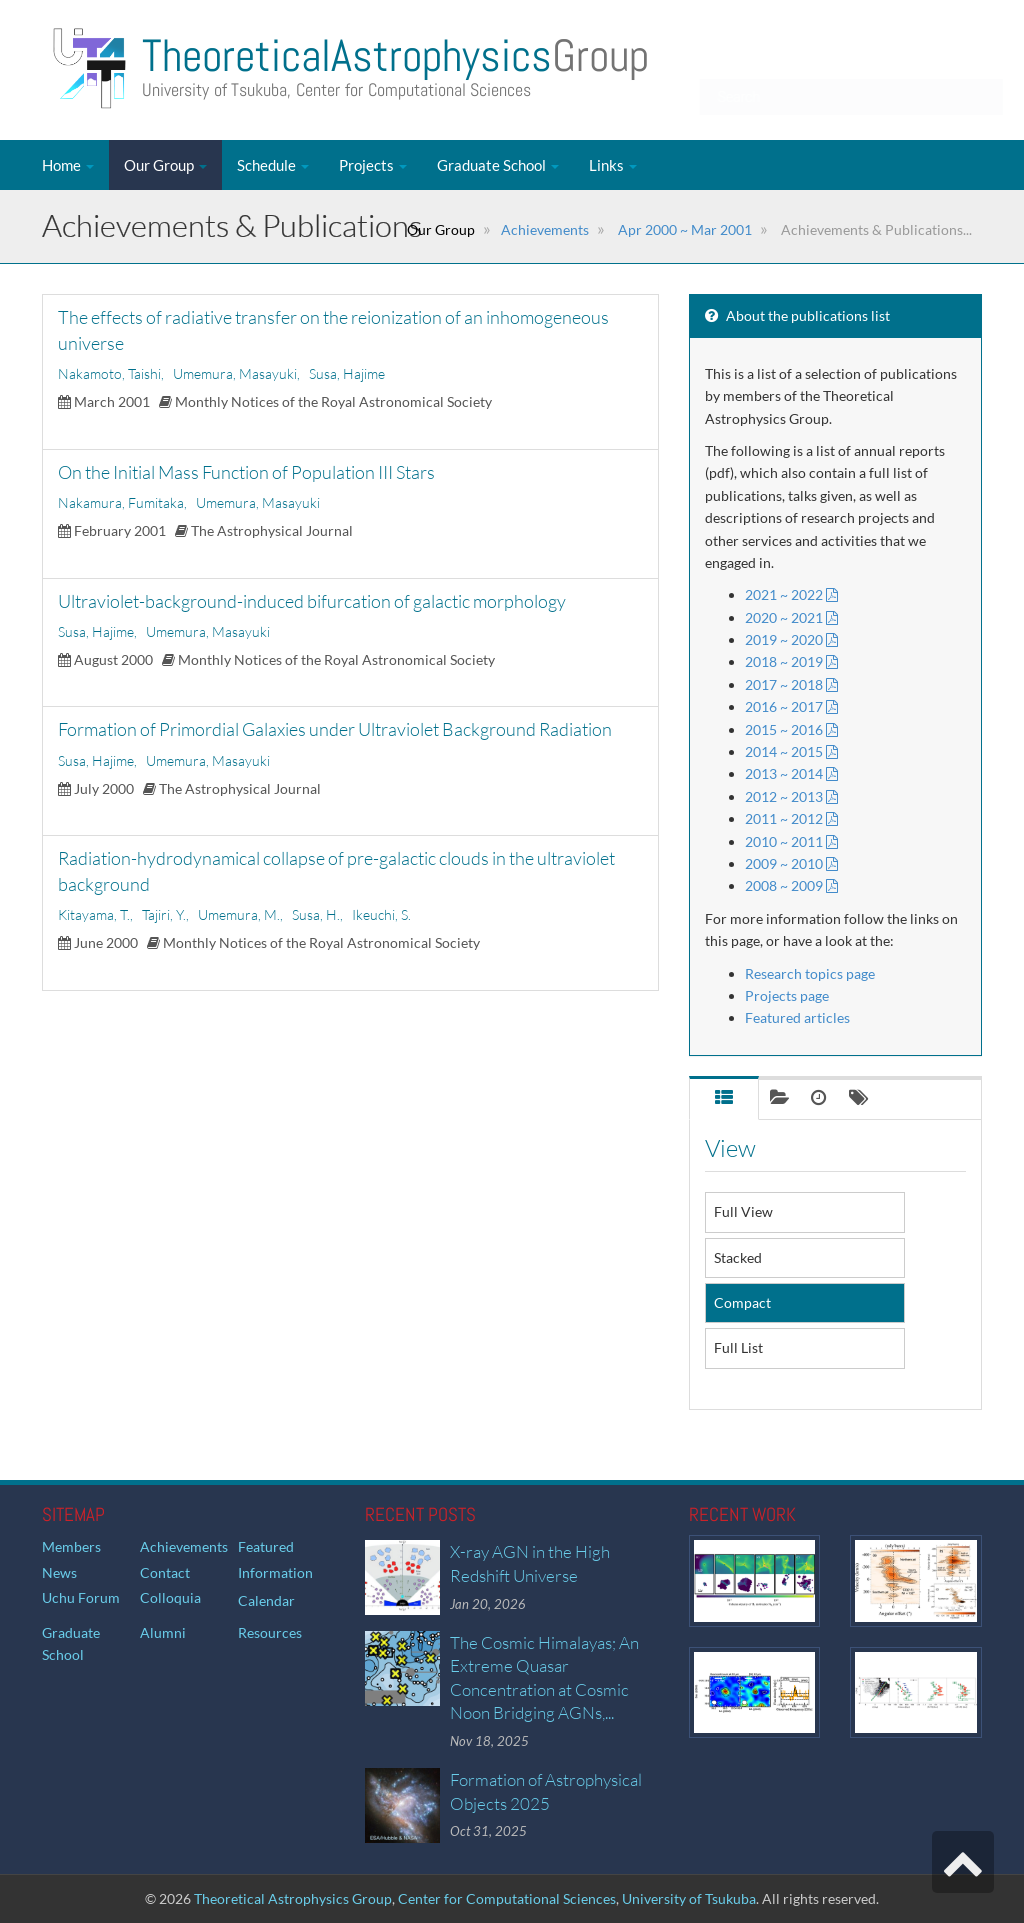 The width and height of the screenshot is (1024, 1923). I want to click on 2017 ~ 2018, so click(791, 684).